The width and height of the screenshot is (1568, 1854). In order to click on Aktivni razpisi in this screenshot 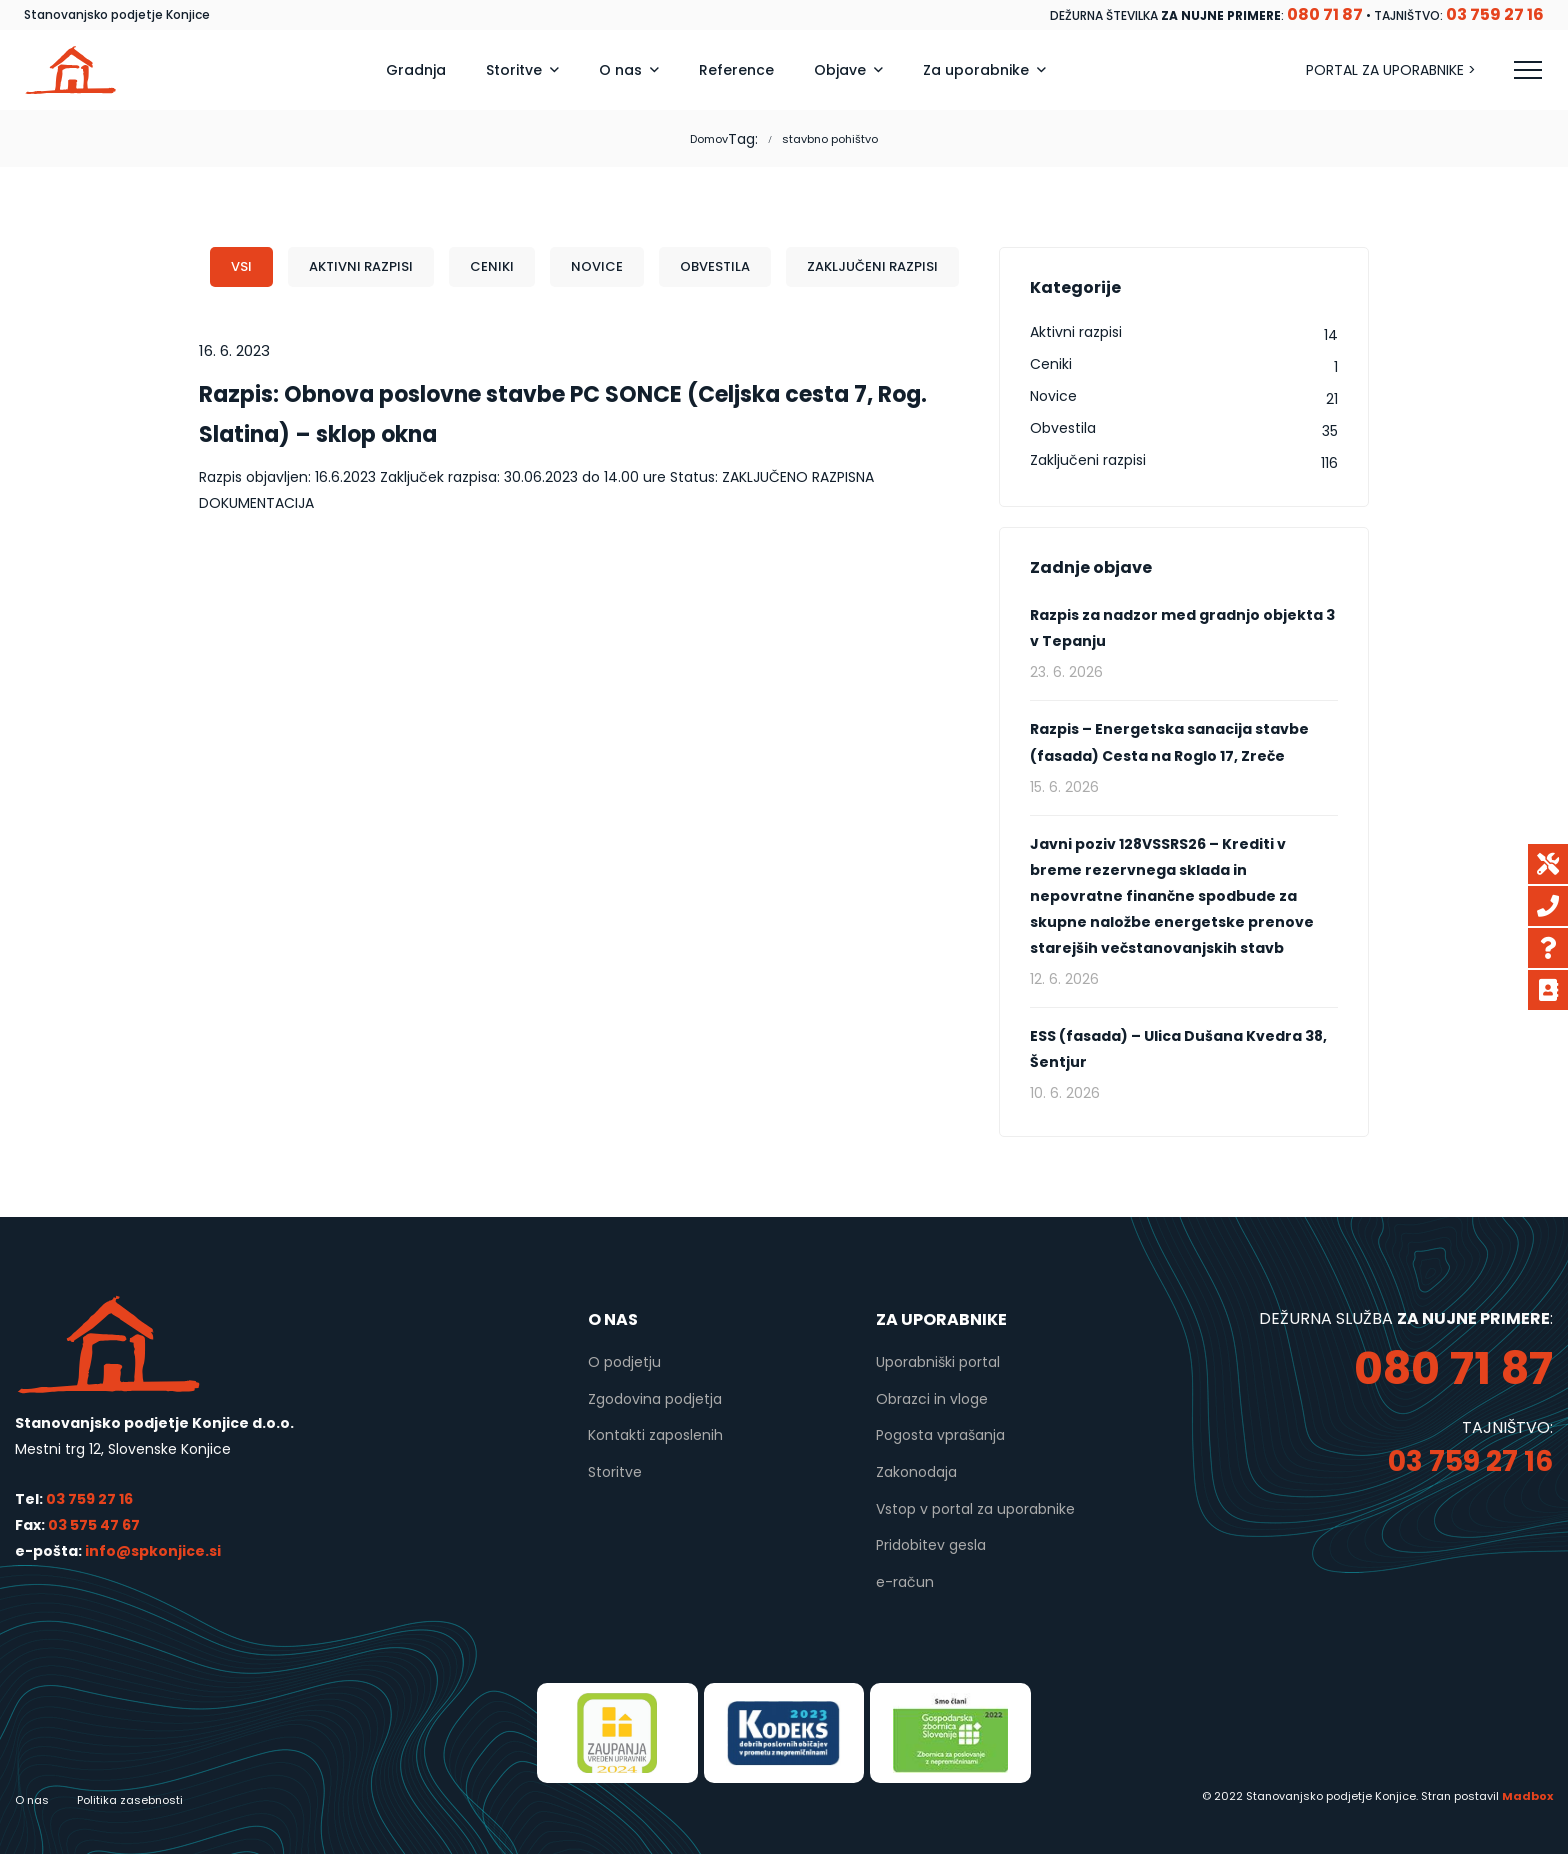, I will do `click(361, 266)`.